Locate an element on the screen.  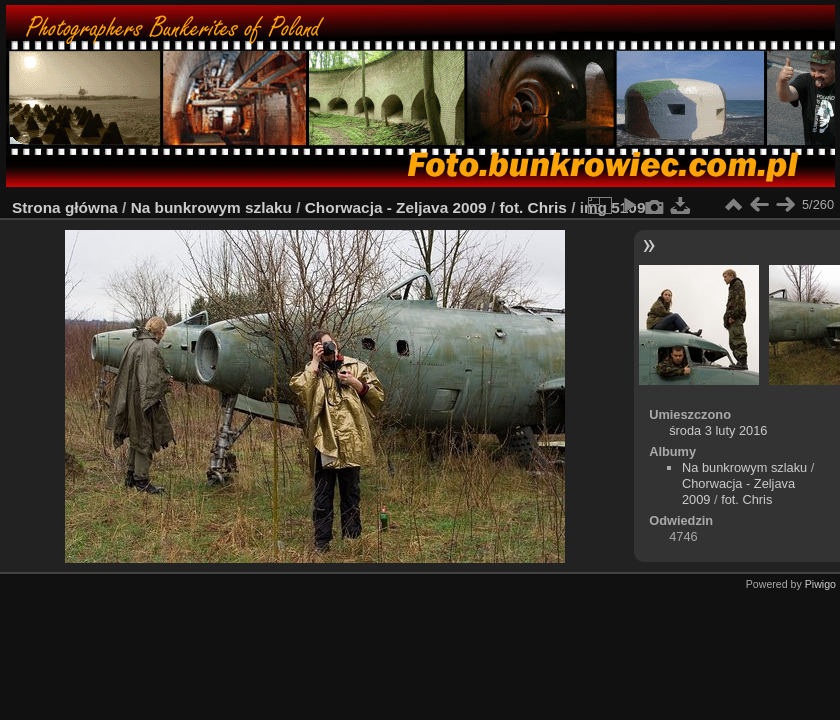
Chorwacja - Zeljava 2009 is located at coordinates (396, 207).